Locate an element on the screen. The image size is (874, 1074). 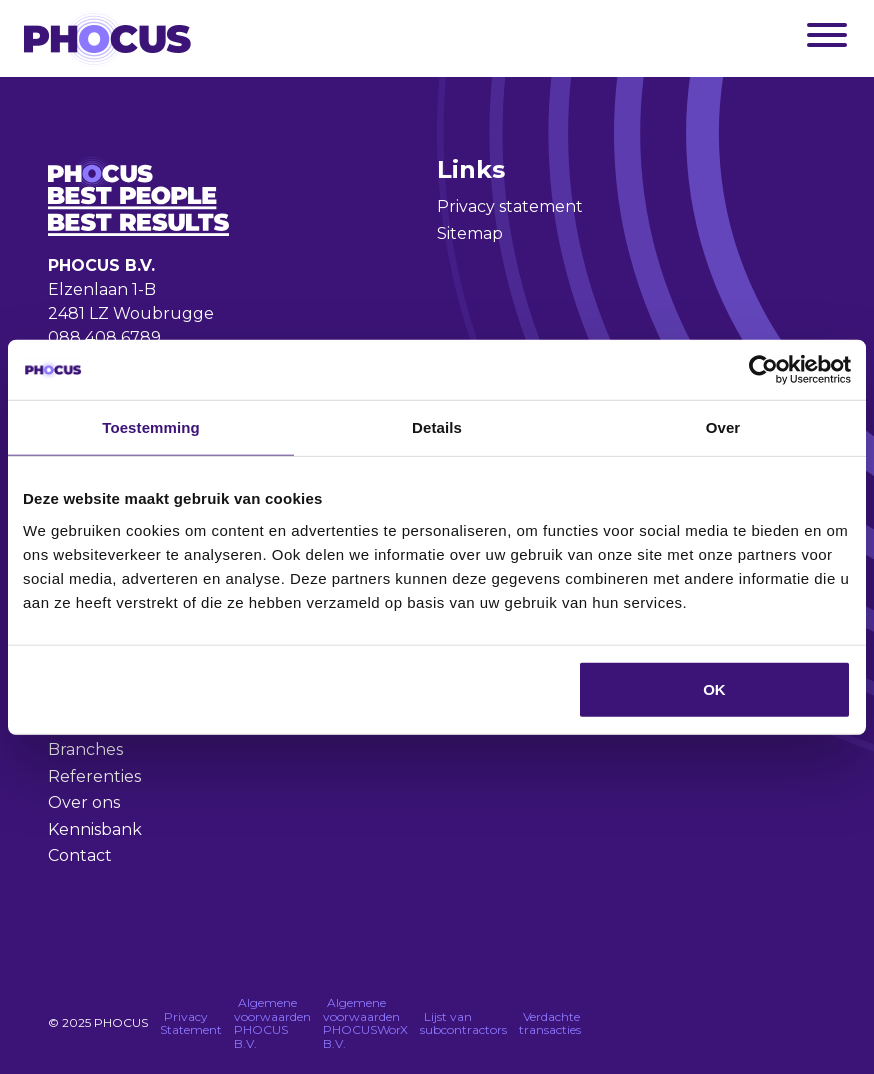
Contact is located at coordinates (80, 855).